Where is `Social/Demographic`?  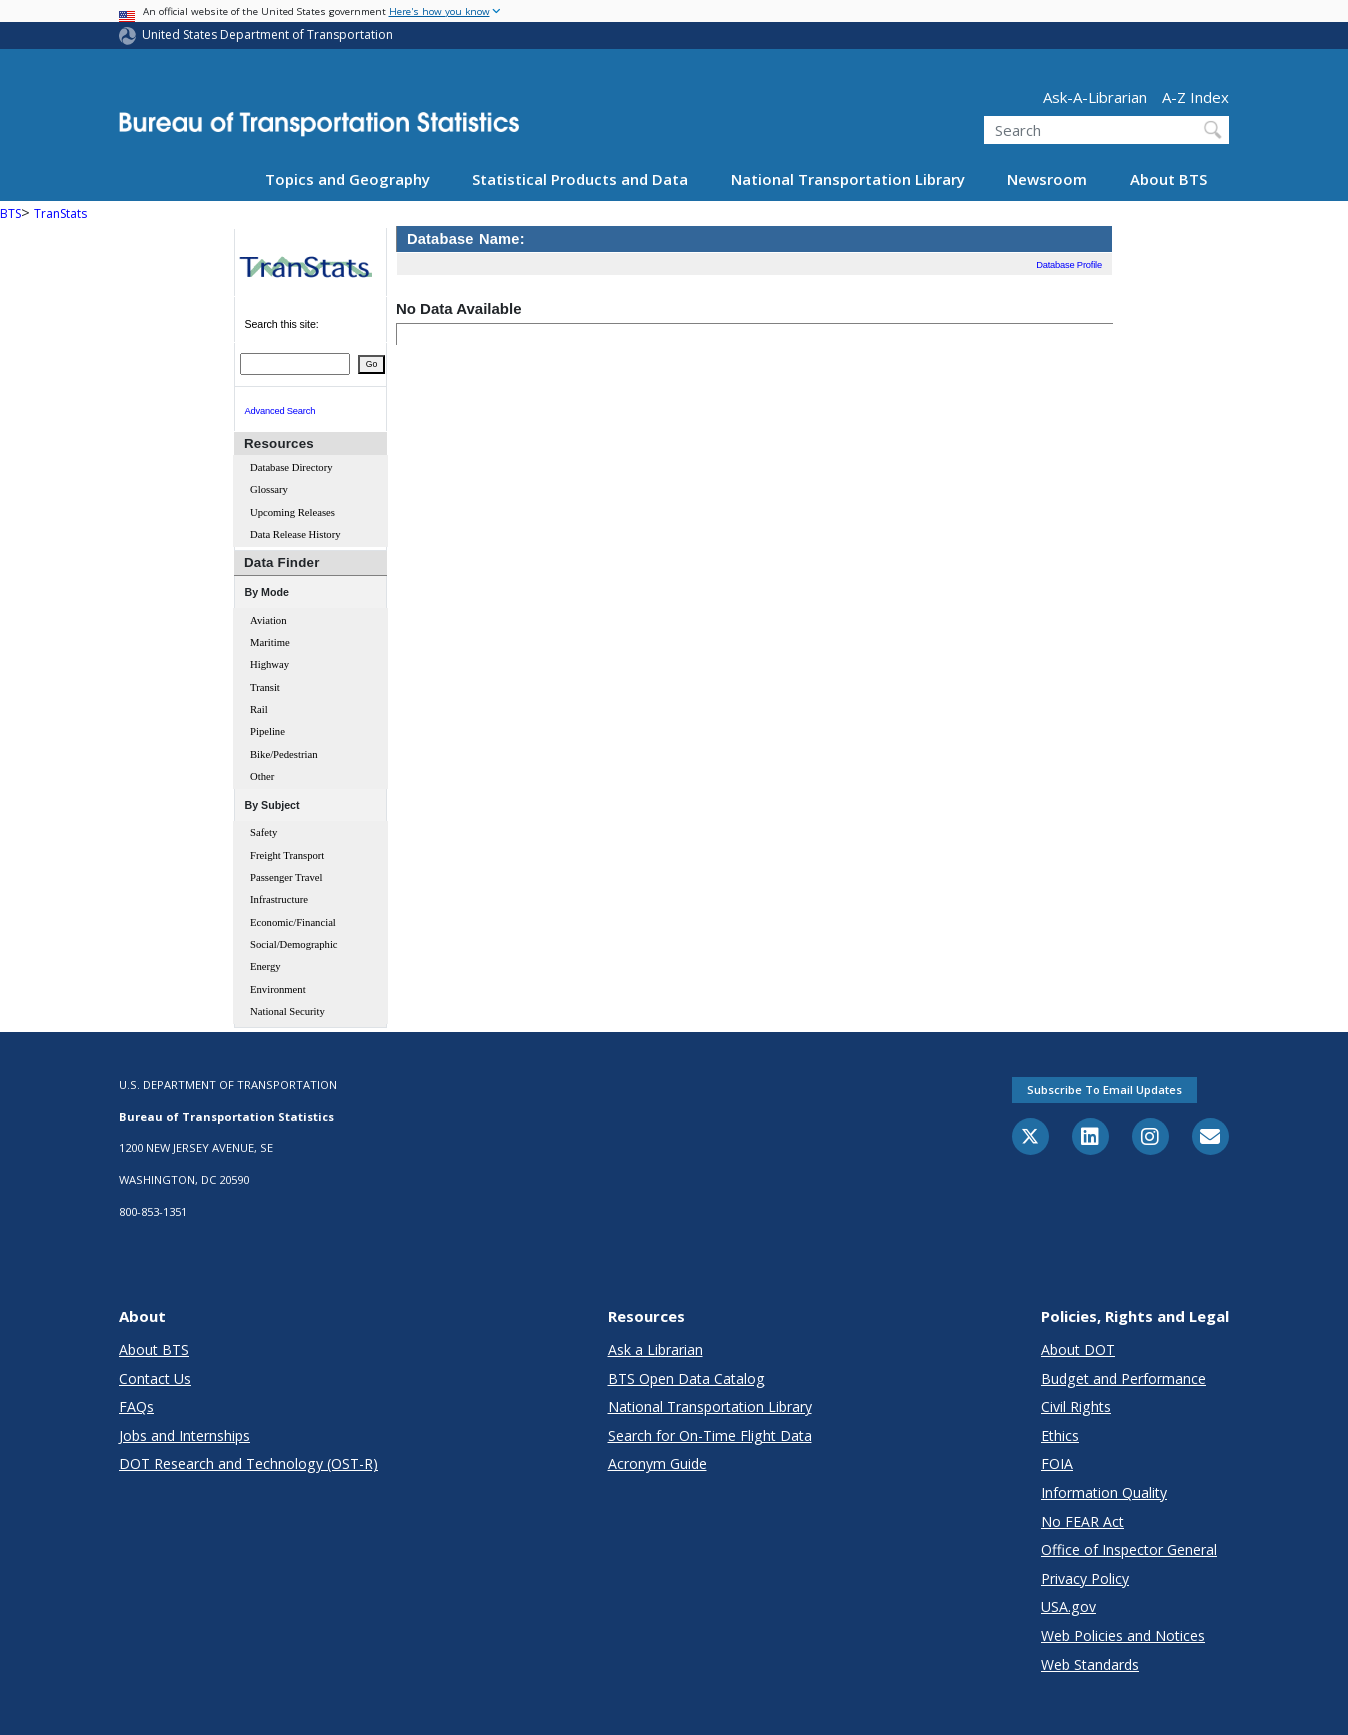 Social/Demographic is located at coordinates (294, 944).